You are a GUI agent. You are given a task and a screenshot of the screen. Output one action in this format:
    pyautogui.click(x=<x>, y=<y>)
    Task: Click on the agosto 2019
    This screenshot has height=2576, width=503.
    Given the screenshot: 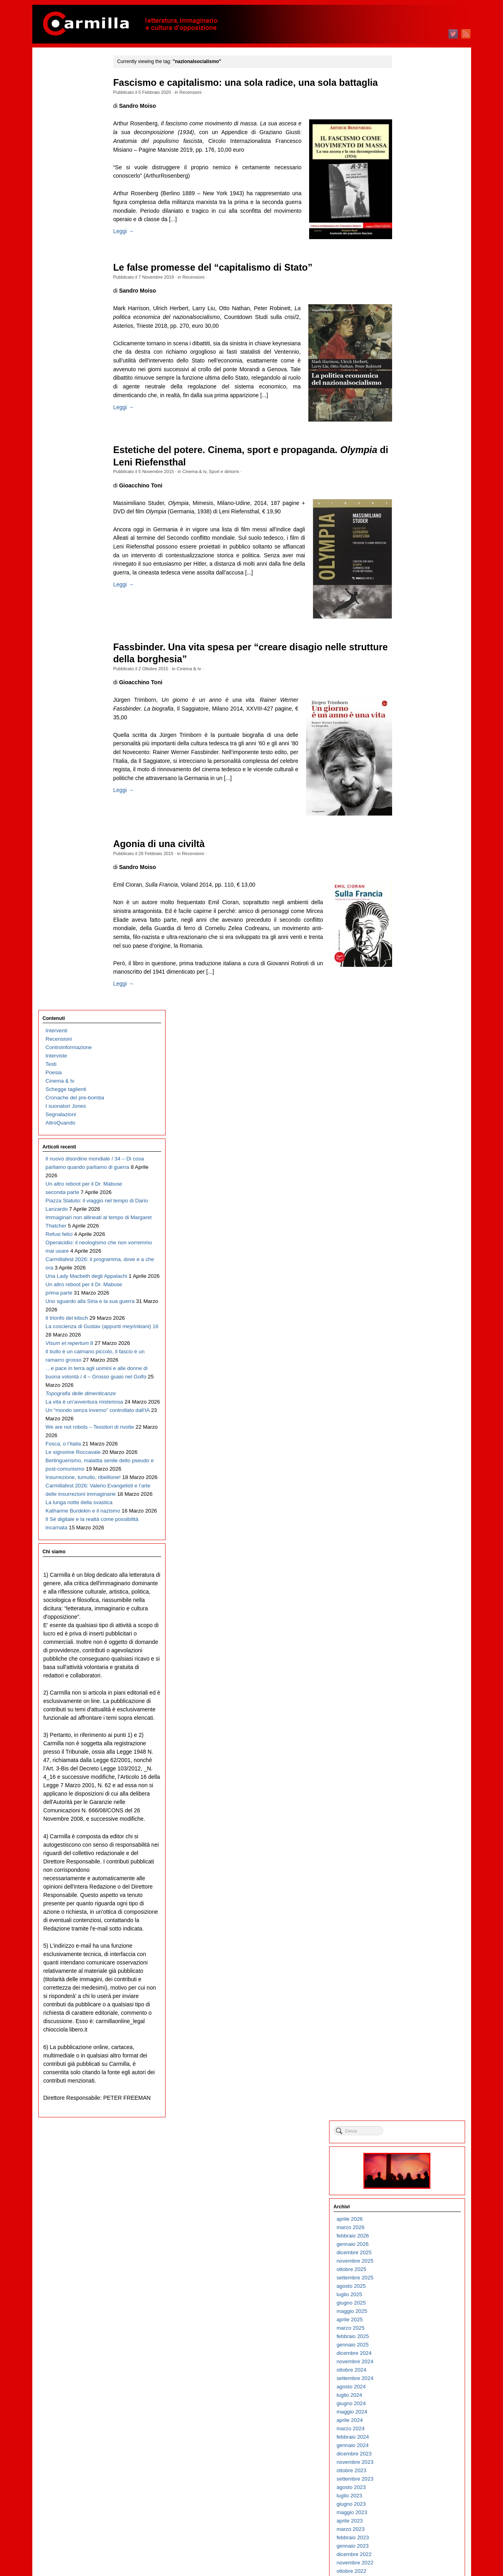 What is the action you would take?
    pyautogui.click(x=409, y=826)
    